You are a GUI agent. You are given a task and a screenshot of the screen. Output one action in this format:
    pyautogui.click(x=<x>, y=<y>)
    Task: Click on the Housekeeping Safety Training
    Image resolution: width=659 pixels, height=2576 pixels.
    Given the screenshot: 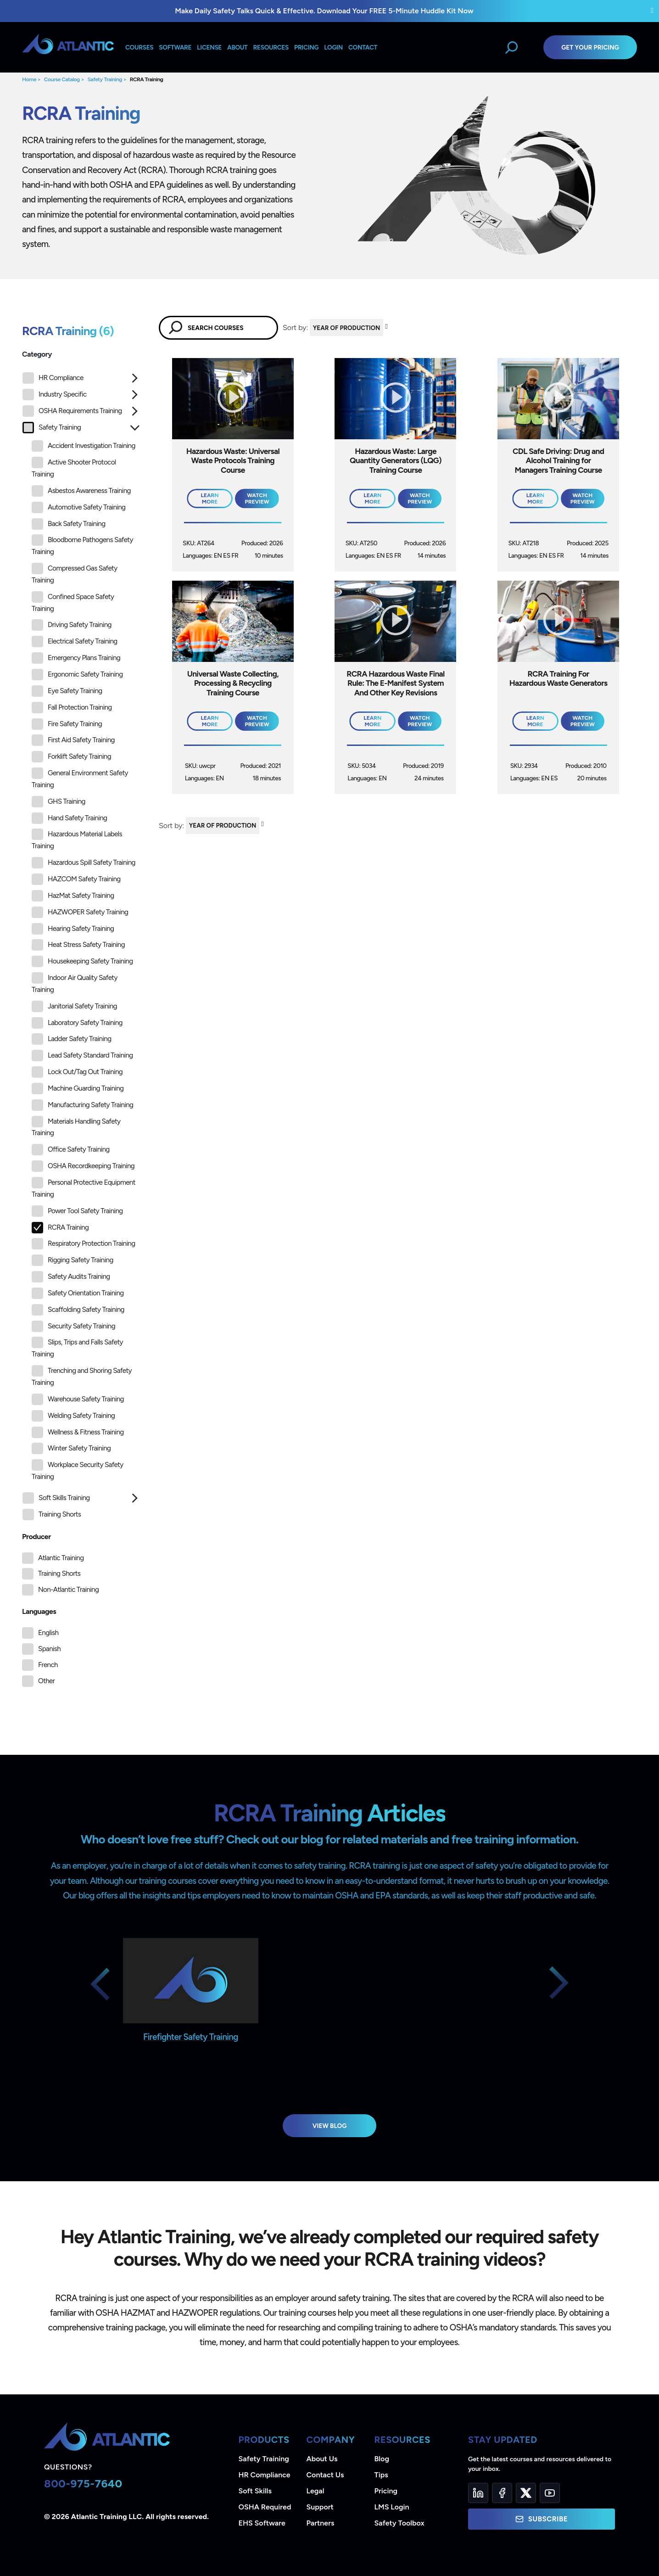 What is the action you would take?
    pyautogui.click(x=82, y=961)
    